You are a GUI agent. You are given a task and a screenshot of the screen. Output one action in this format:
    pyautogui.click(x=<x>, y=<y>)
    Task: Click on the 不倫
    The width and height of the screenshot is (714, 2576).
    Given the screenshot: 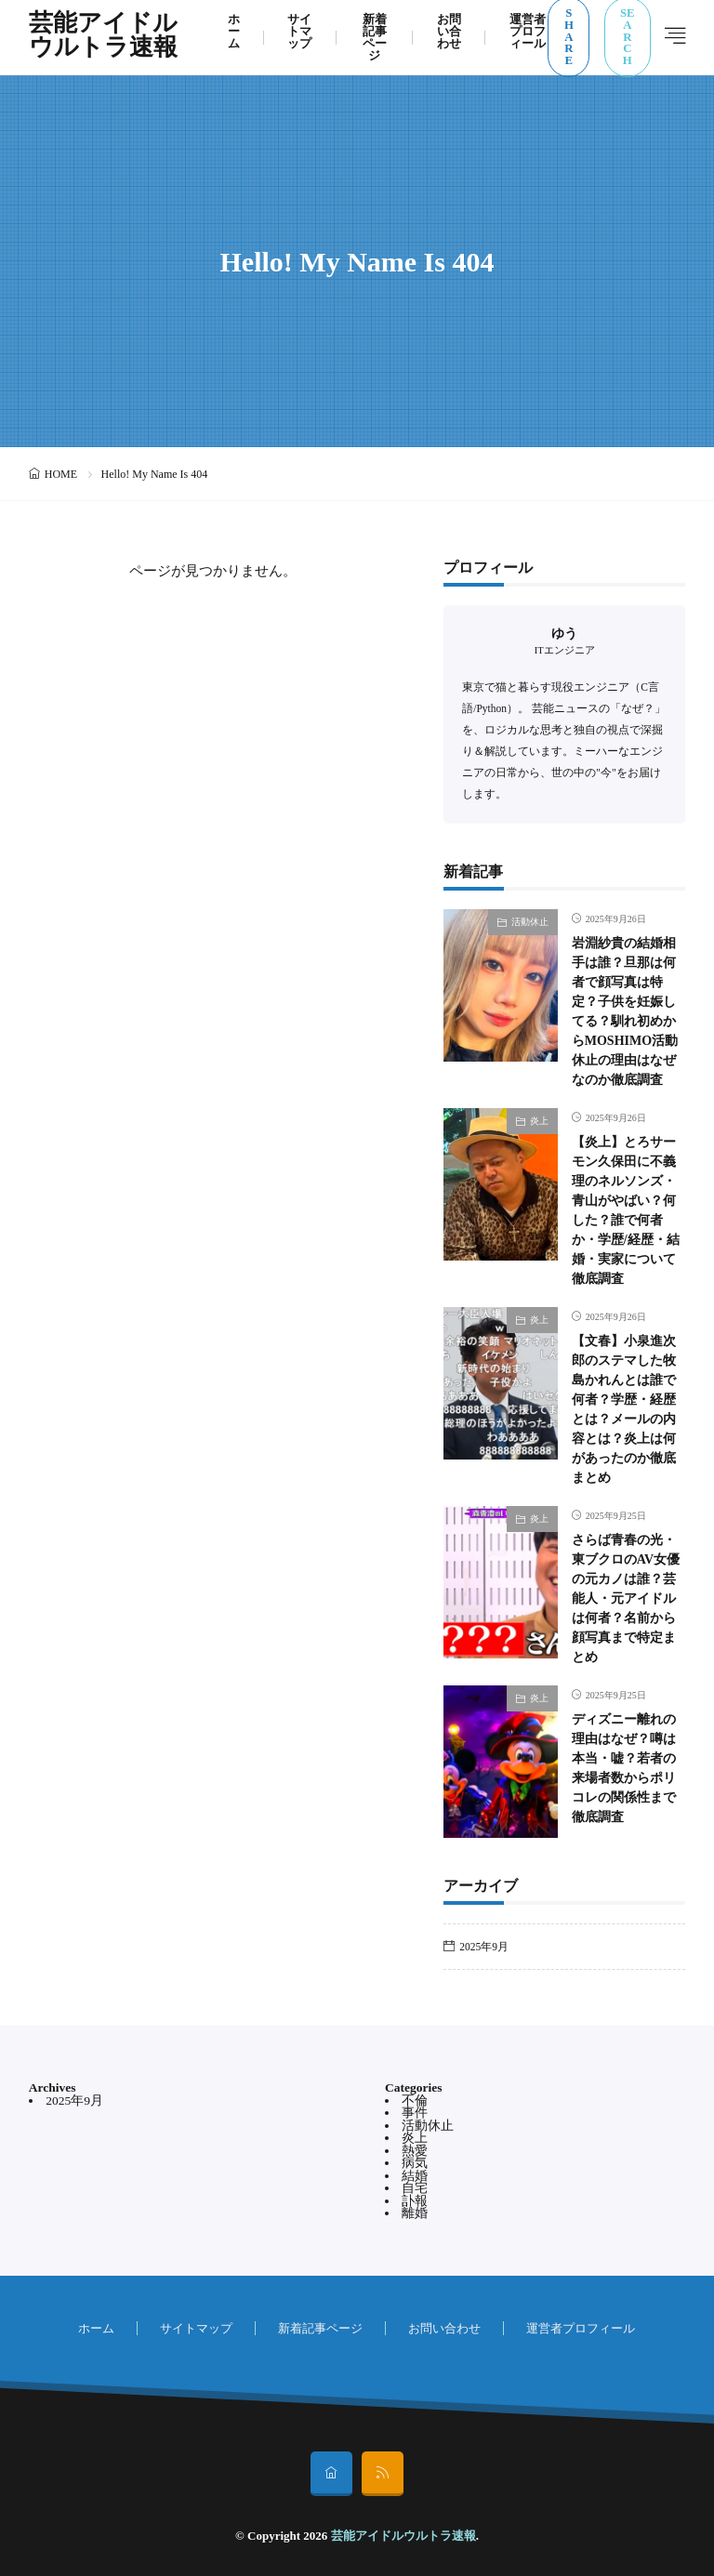 What is the action you would take?
    pyautogui.click(x=415, y=2100)
    